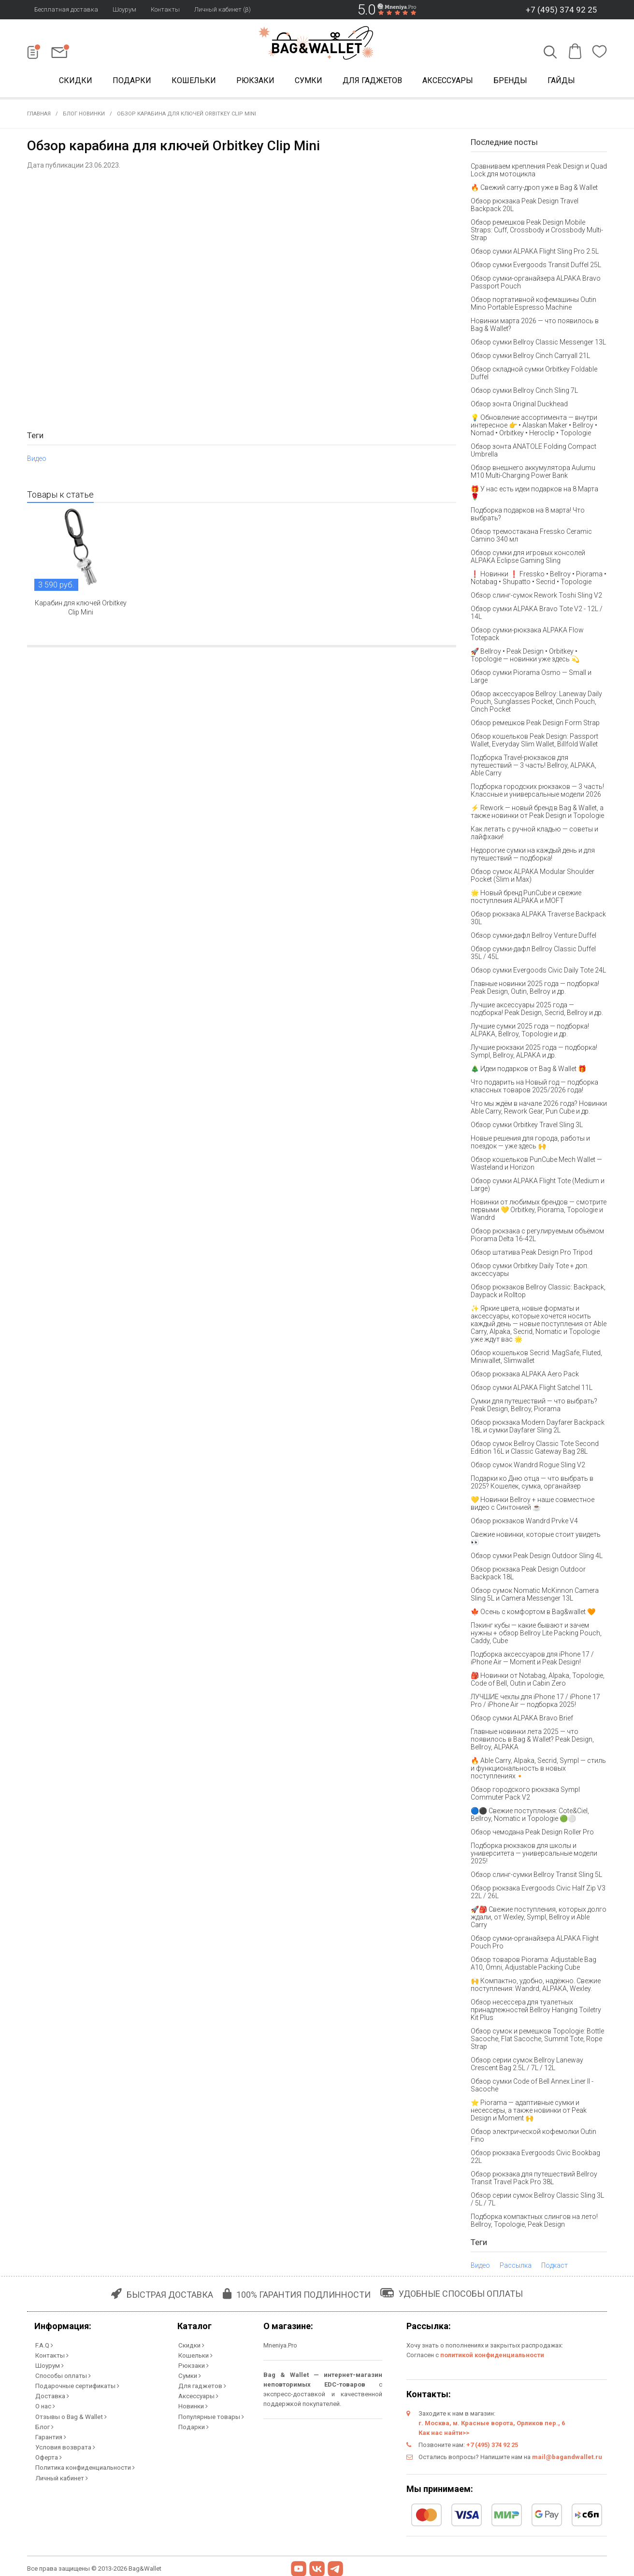 This screenshot has width=634, height=2576. What do you see at coordinates (531, 537) in the screenshot?
I see `Обзор тремостакана Fressko Ceramic Camino 340 мл` at bounding box center [531, 537].